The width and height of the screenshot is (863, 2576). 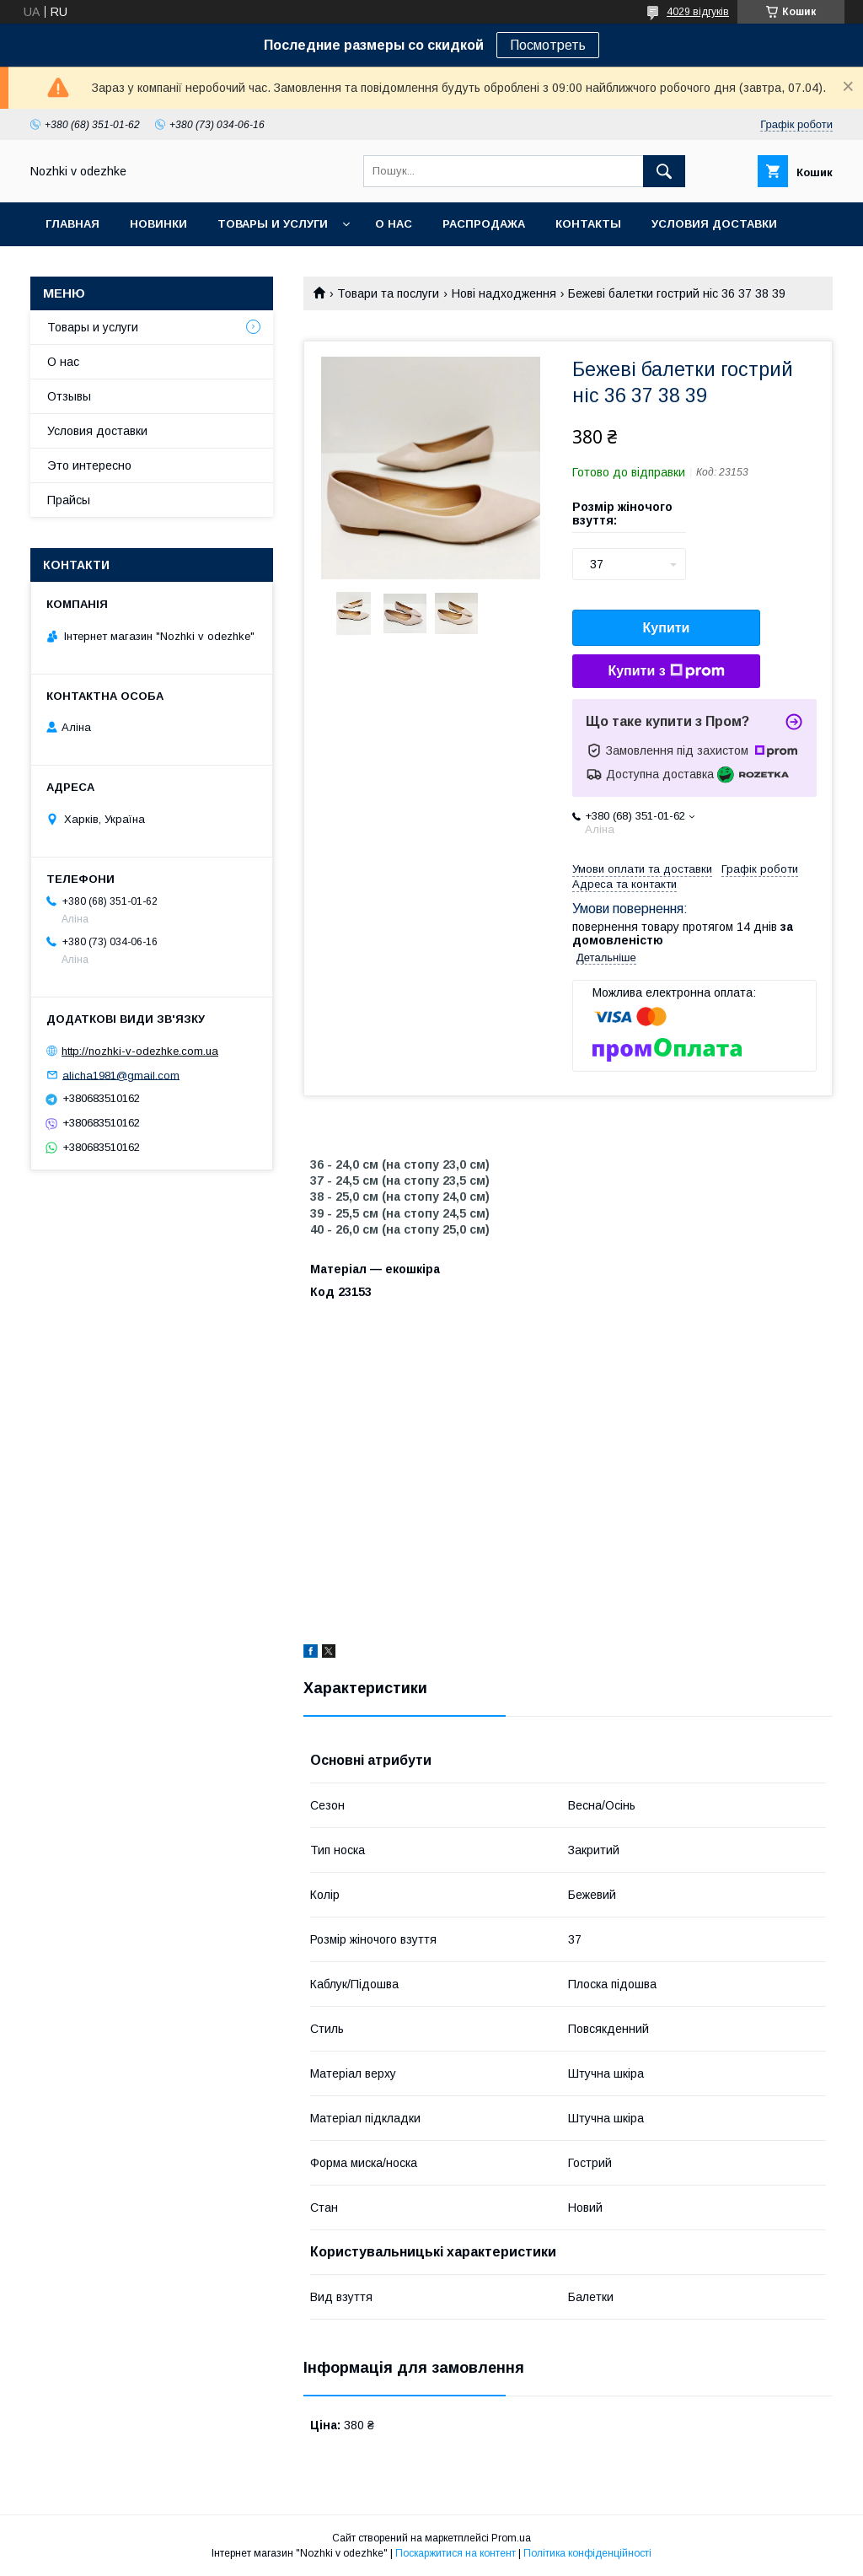 I want to click on О нас, so click(x=393, y=224).